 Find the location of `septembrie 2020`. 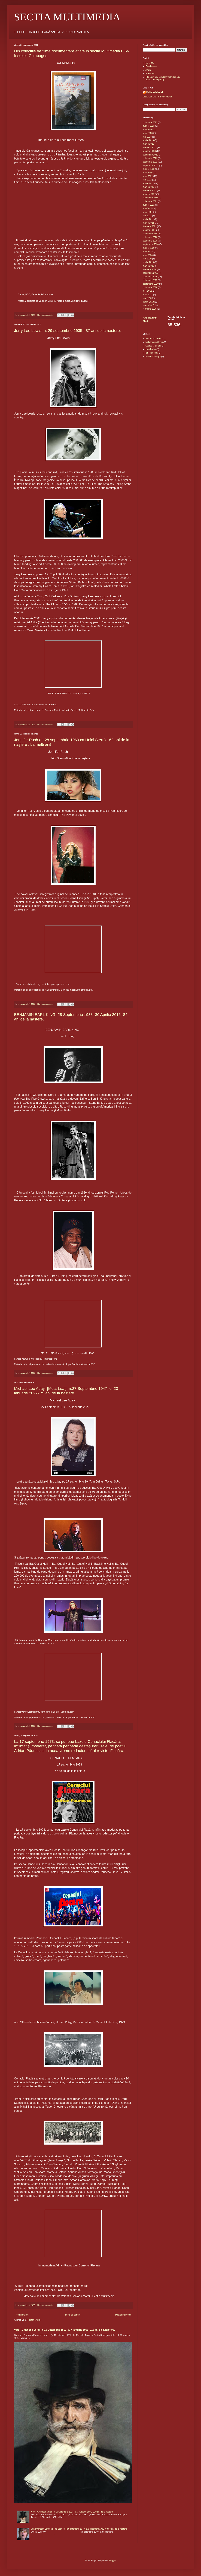

septembrie 2020 is located at coordinates (151, 244).